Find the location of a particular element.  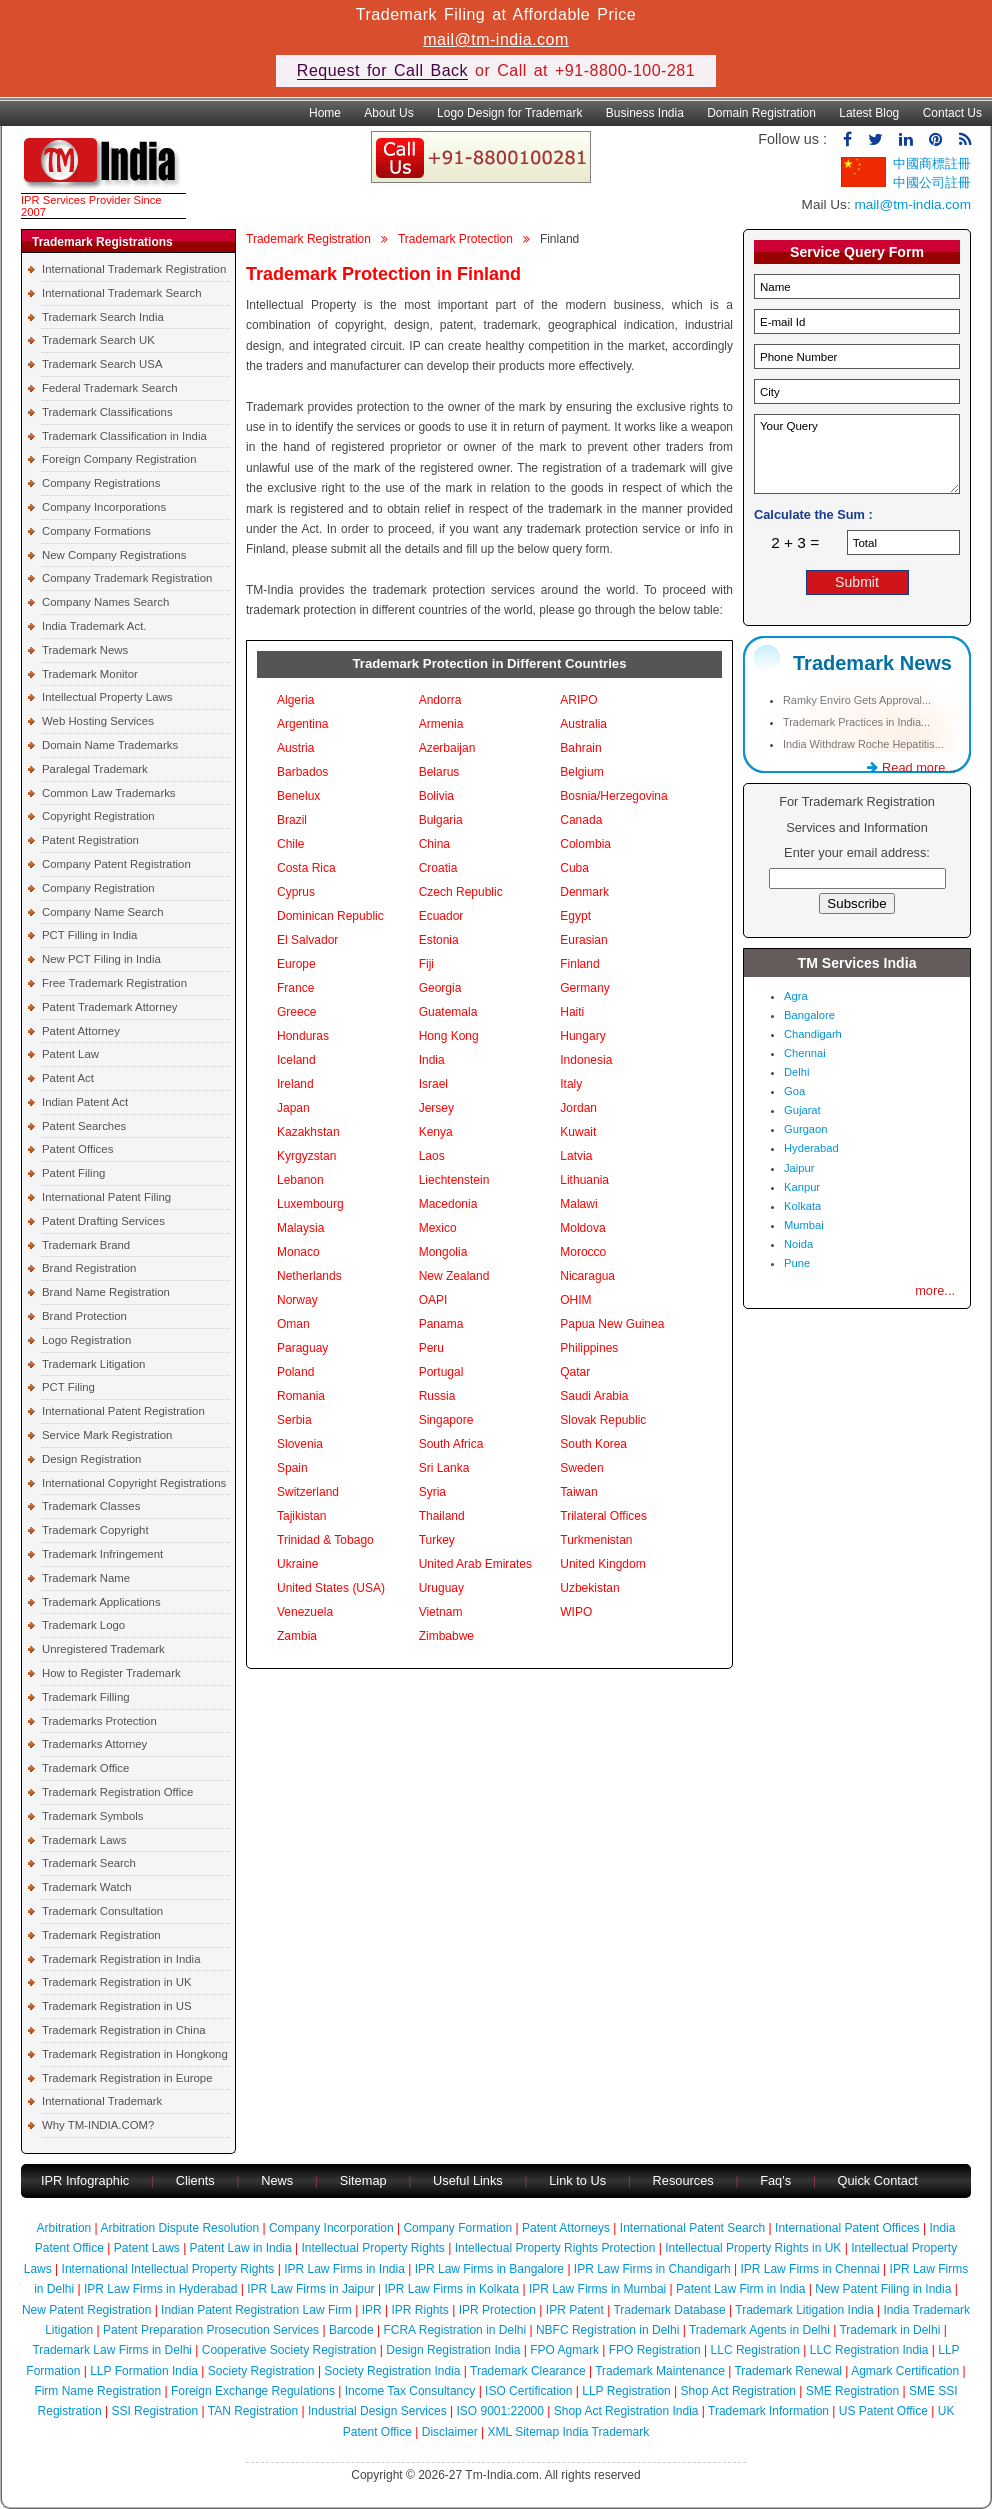

Patent Filing is located at coordinates (73, 1173).